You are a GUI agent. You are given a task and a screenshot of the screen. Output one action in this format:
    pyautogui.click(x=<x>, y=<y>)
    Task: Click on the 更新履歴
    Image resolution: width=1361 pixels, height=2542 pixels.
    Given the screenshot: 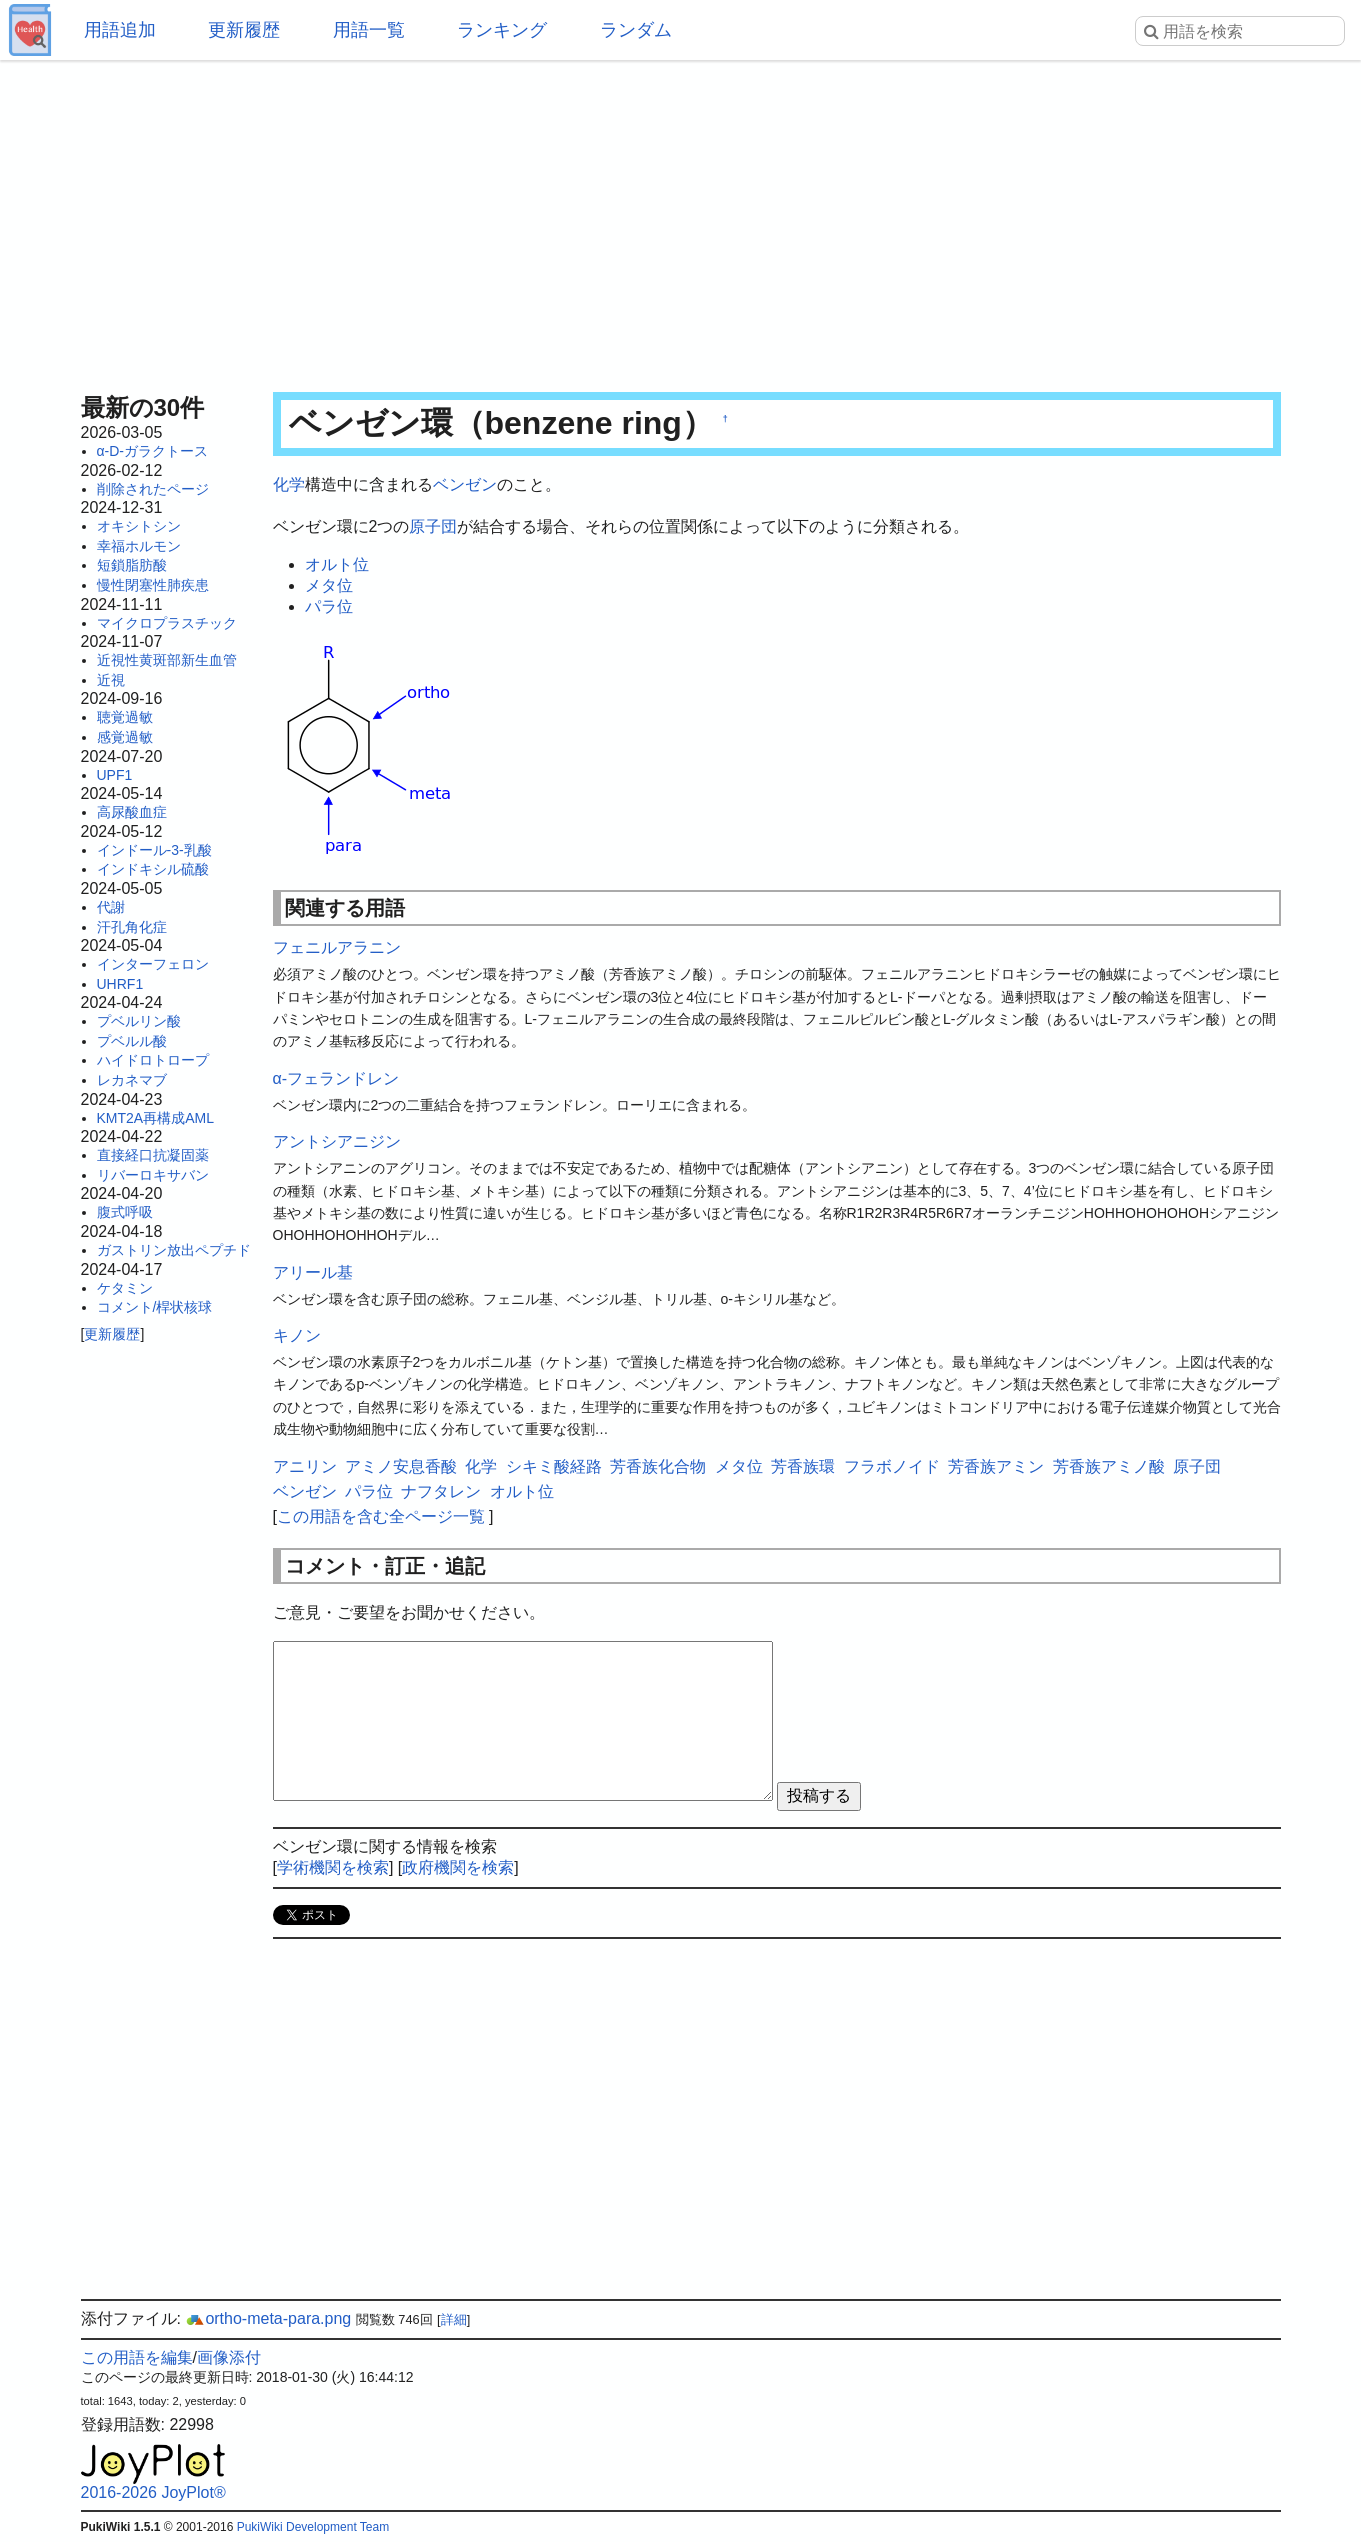 What is the action you would take?
    pyautogui.click(x=244, y=30)
    